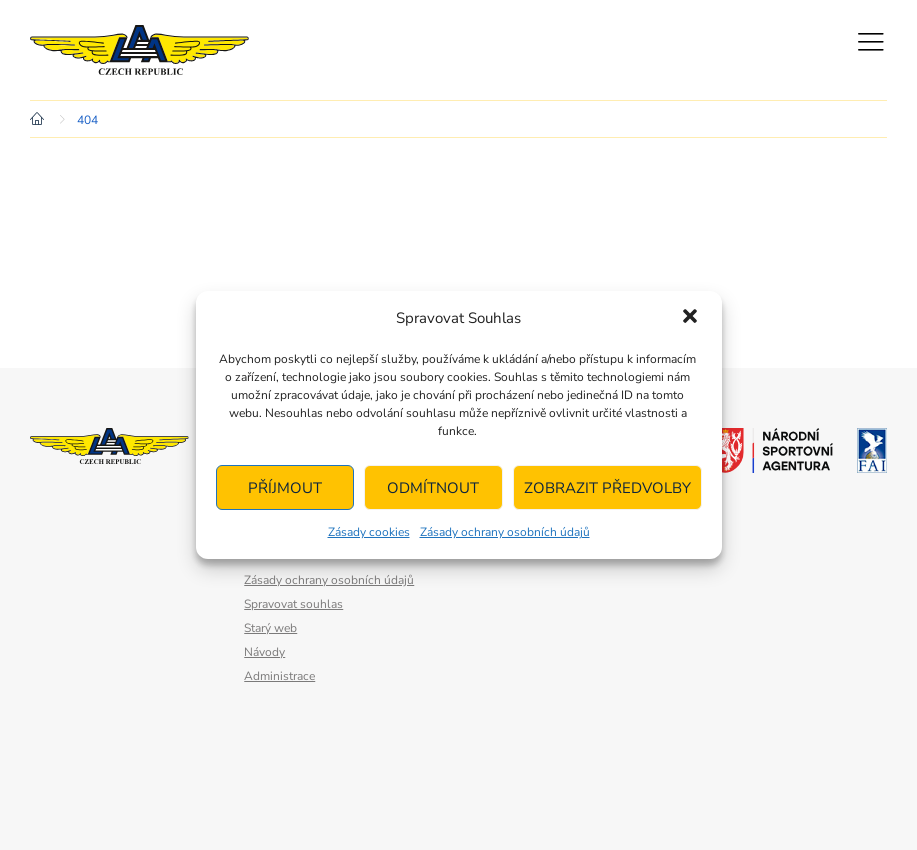 The height and width of the screenshot is (850, 917). I want to click on Odmítnout, so click(433, 488).